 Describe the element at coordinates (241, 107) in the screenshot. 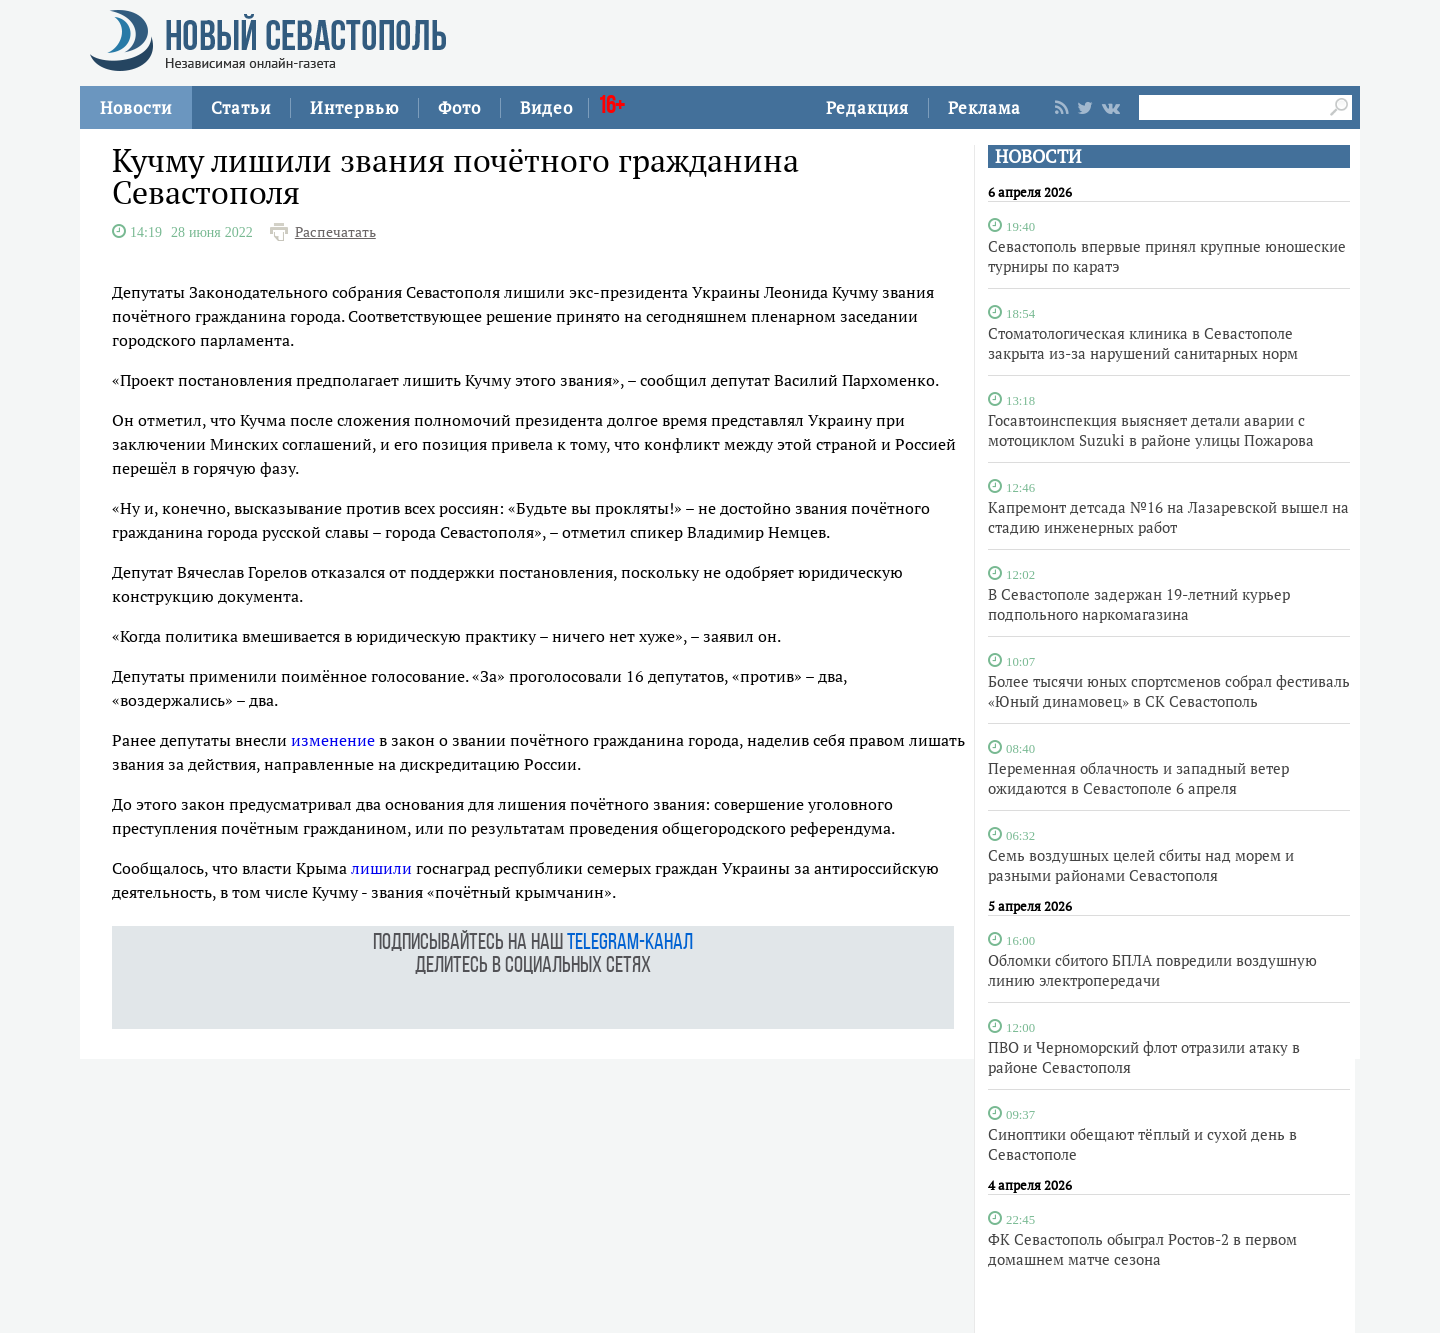

I see `Статьи` at that location.